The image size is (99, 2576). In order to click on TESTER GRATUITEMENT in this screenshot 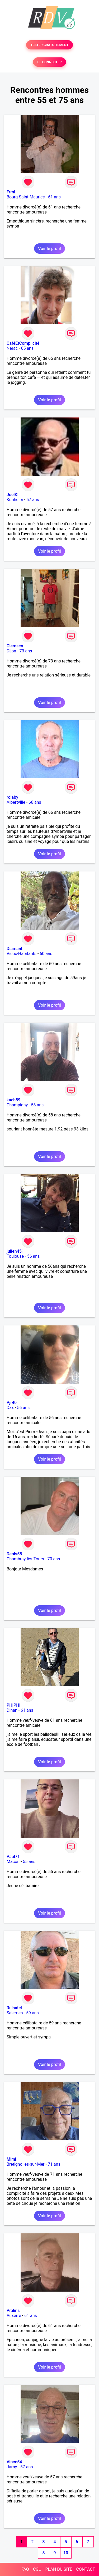, I will do `click(49, 45)`.